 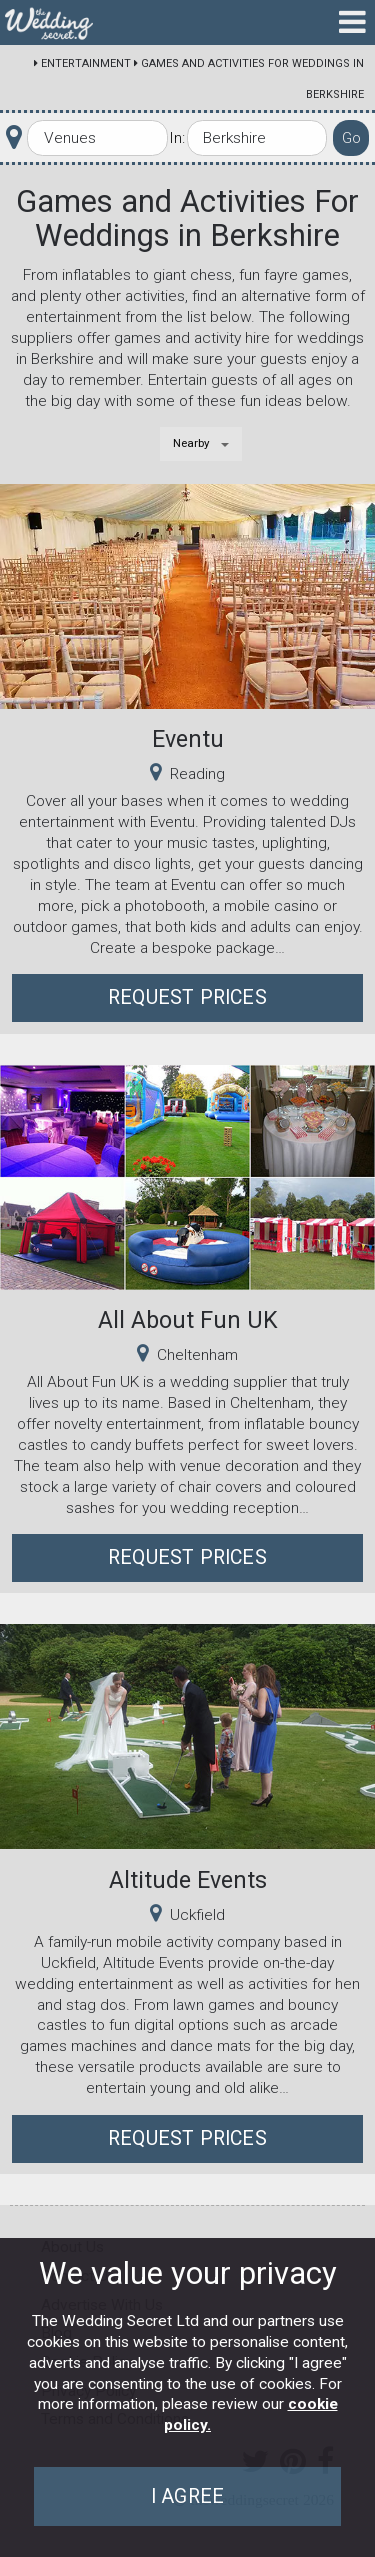 I want to click on Nearby, so click(x=191, y=443).